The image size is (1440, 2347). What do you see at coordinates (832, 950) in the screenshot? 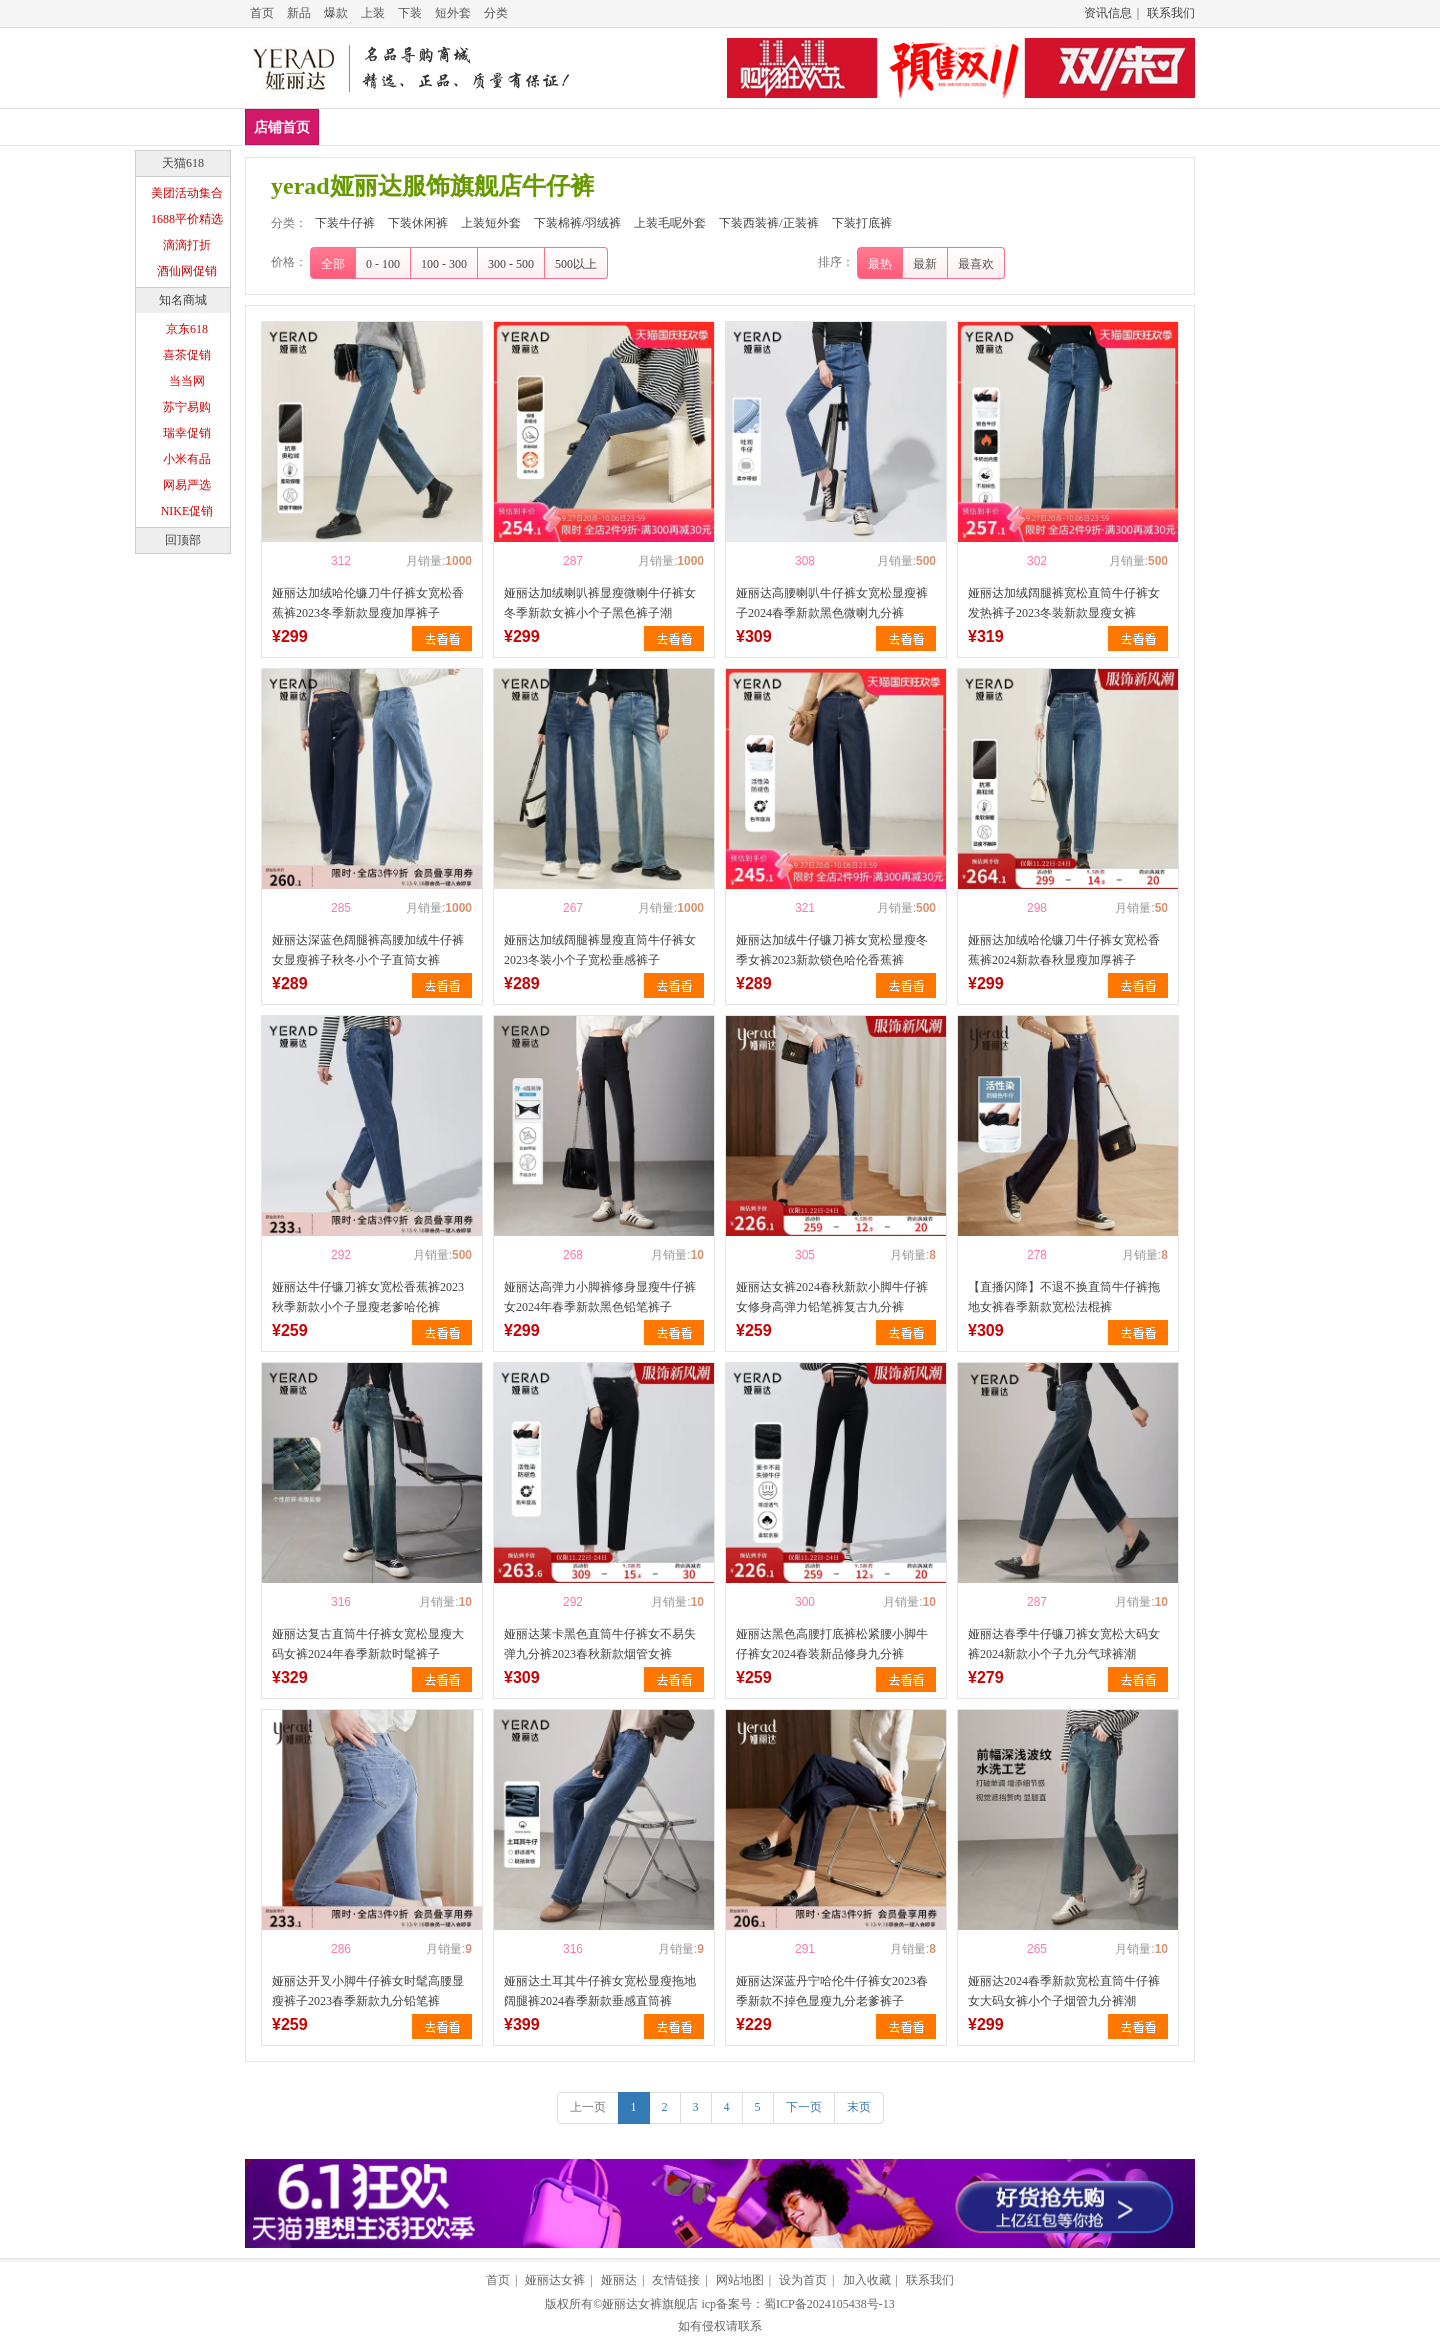
I see `娅丽达加绒牛仔镰刀裤女宽松显瘦冬季女裤2023新款锁色哈伦香蕉裤` at bounding box center [832, 950].